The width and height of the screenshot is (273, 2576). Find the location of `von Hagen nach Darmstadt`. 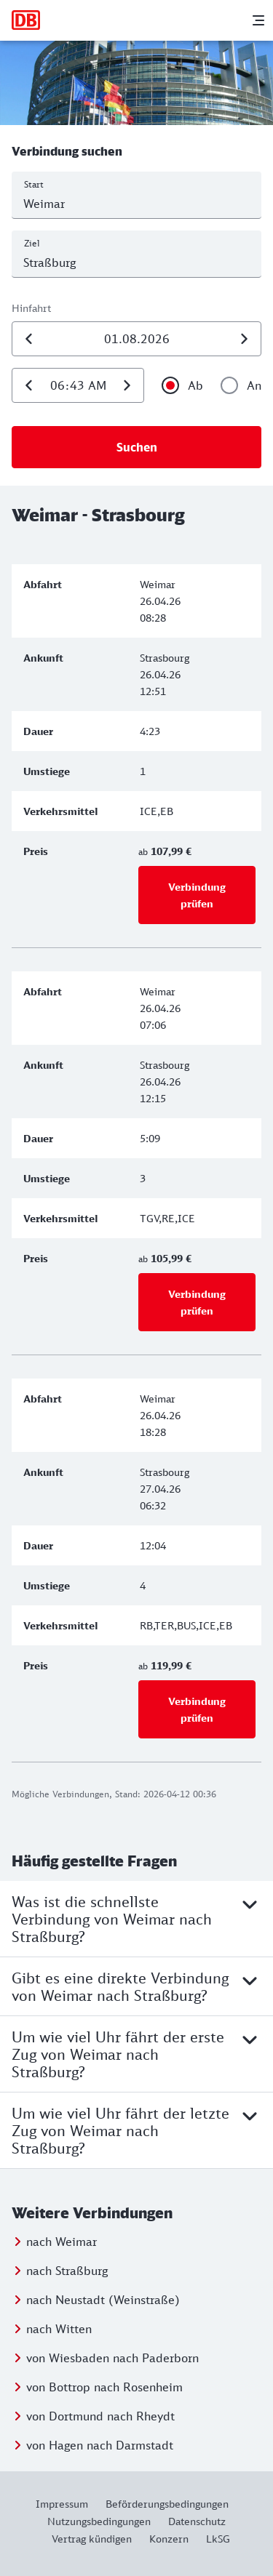

von Hagen nach Darmstadt is located at coordinates (99, 2445).